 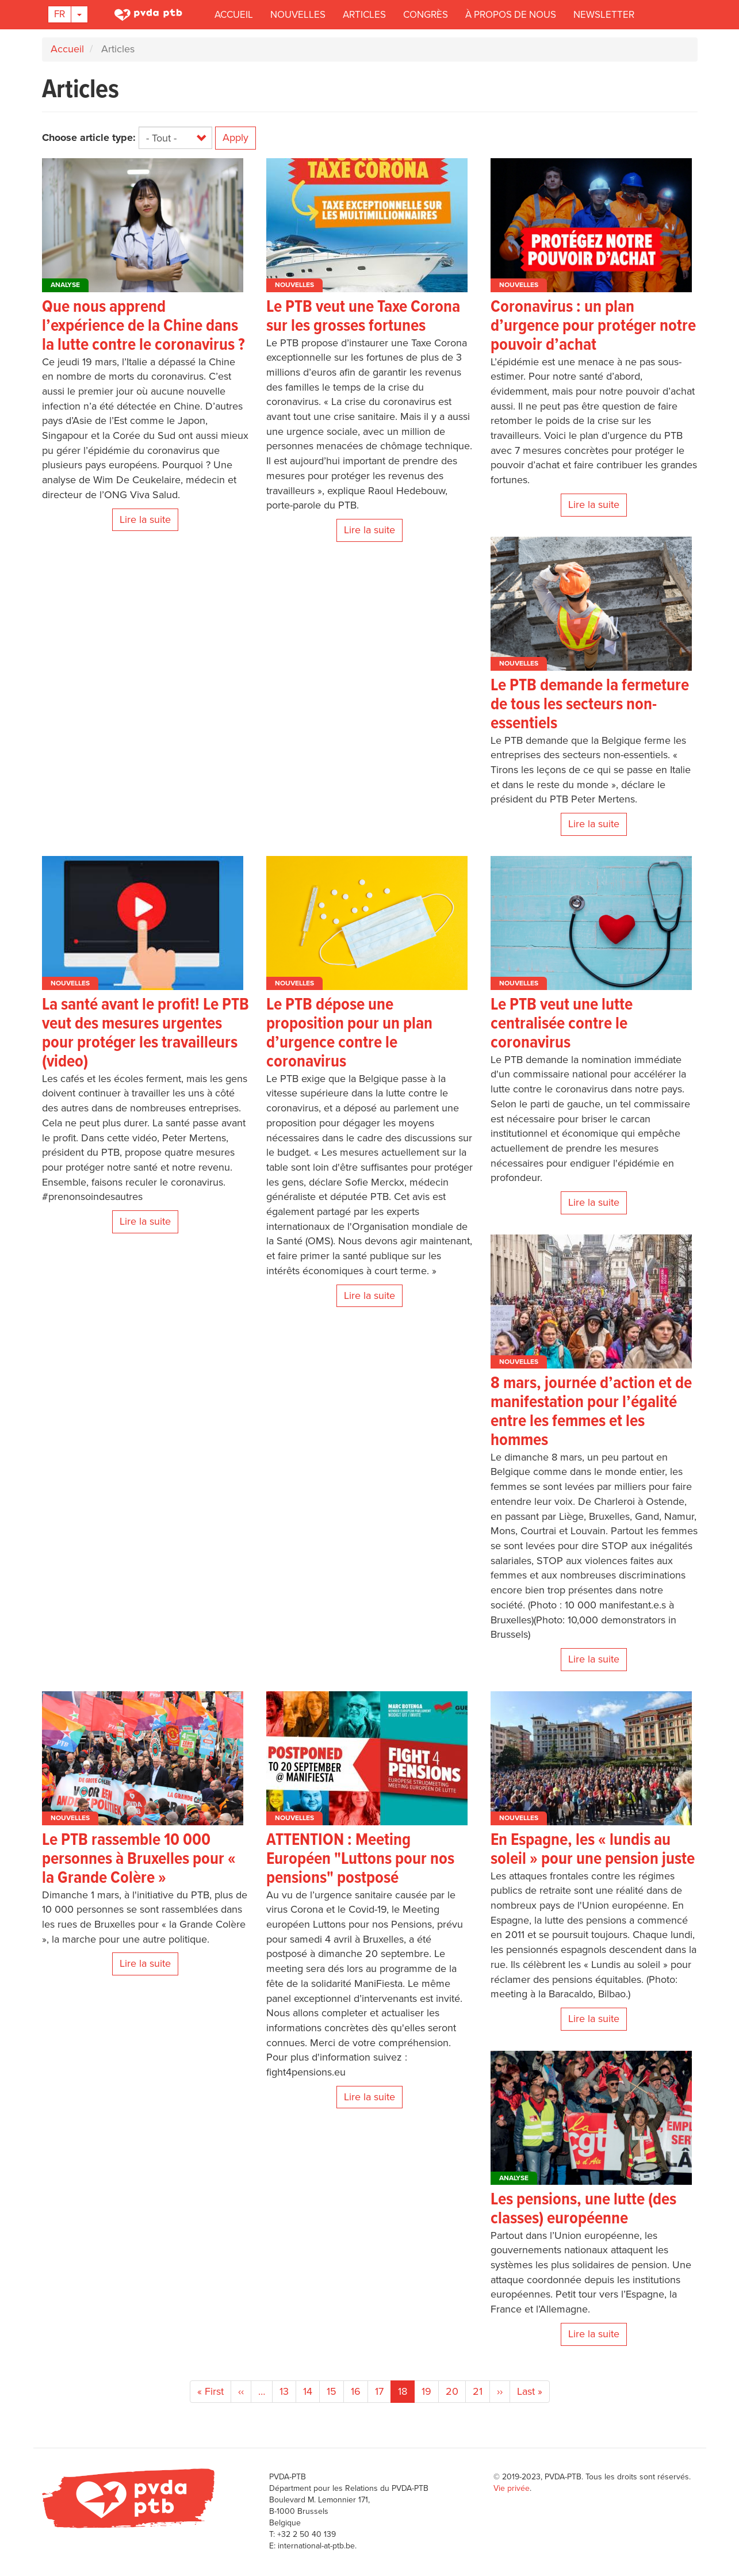 What do you see at coordinates (359, 2391) in the screenshot?
I see `16` at bounding box center [359, 2391].